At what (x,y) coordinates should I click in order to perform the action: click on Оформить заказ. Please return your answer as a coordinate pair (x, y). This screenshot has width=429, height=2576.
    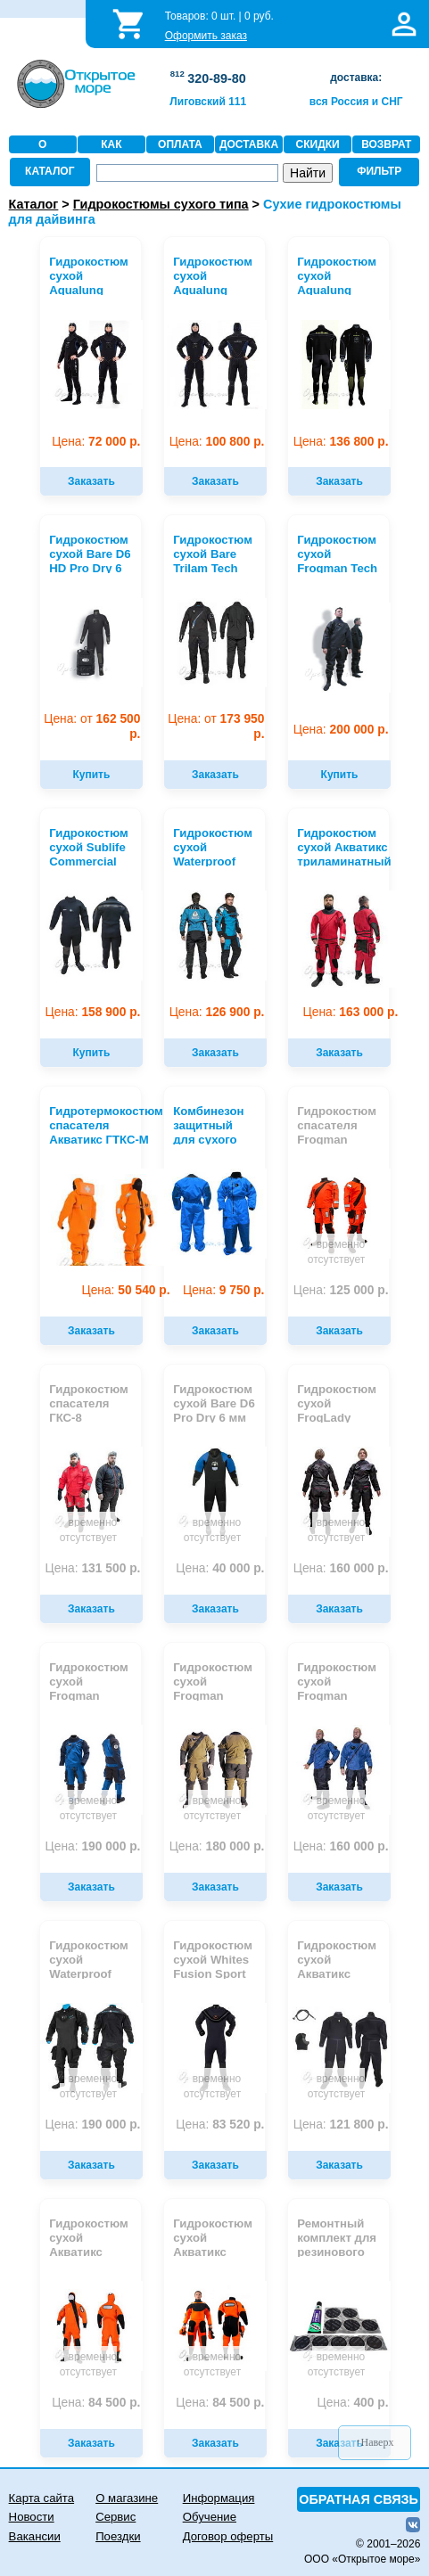
    Looking at the image, I should click on (206, 35).